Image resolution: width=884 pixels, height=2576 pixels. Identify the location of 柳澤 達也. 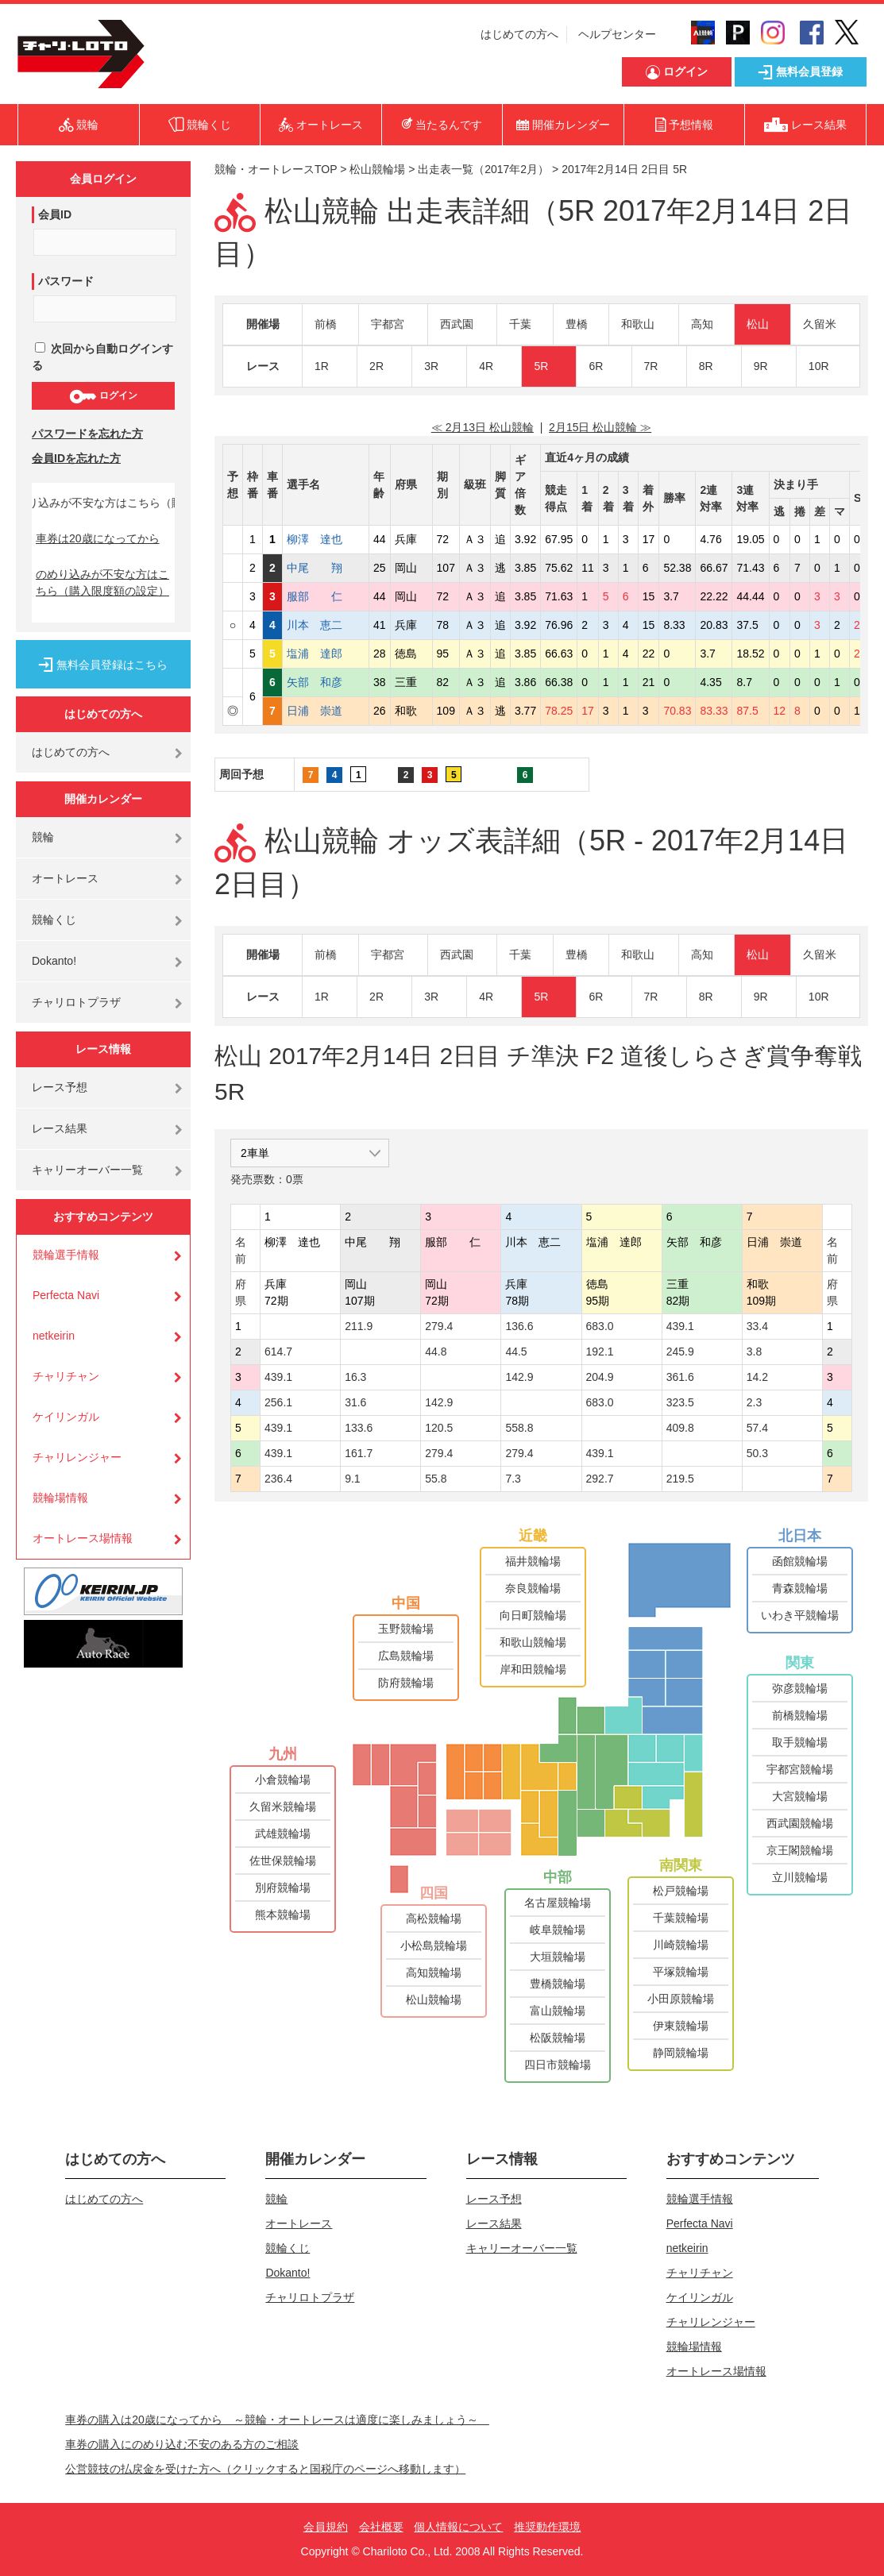
(326, 539).